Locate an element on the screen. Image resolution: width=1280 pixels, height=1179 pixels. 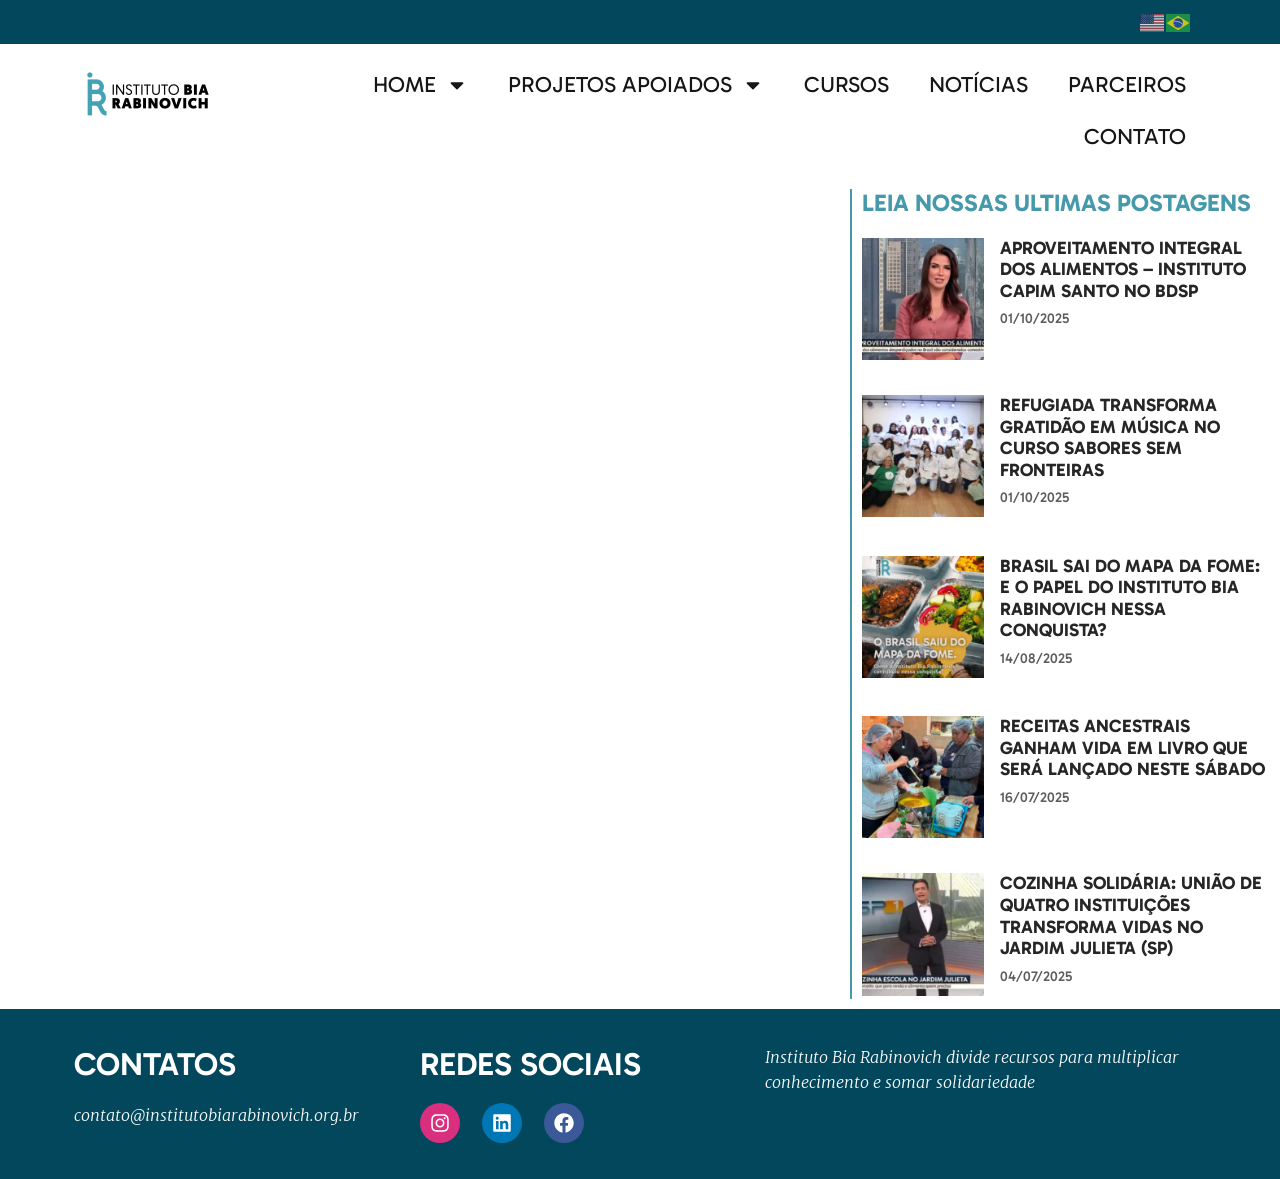
Notícias is located at coordinates (978, 84).